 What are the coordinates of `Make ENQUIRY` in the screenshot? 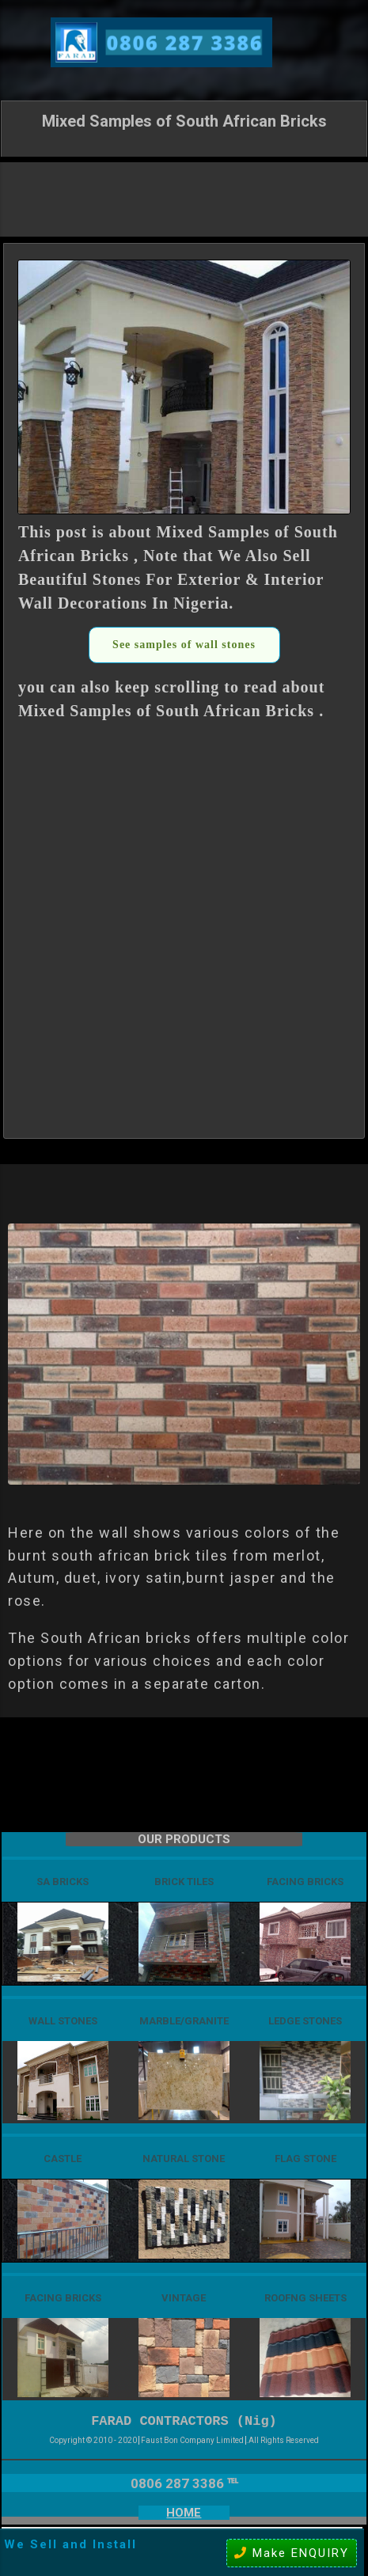 It's located at (291, 2553).